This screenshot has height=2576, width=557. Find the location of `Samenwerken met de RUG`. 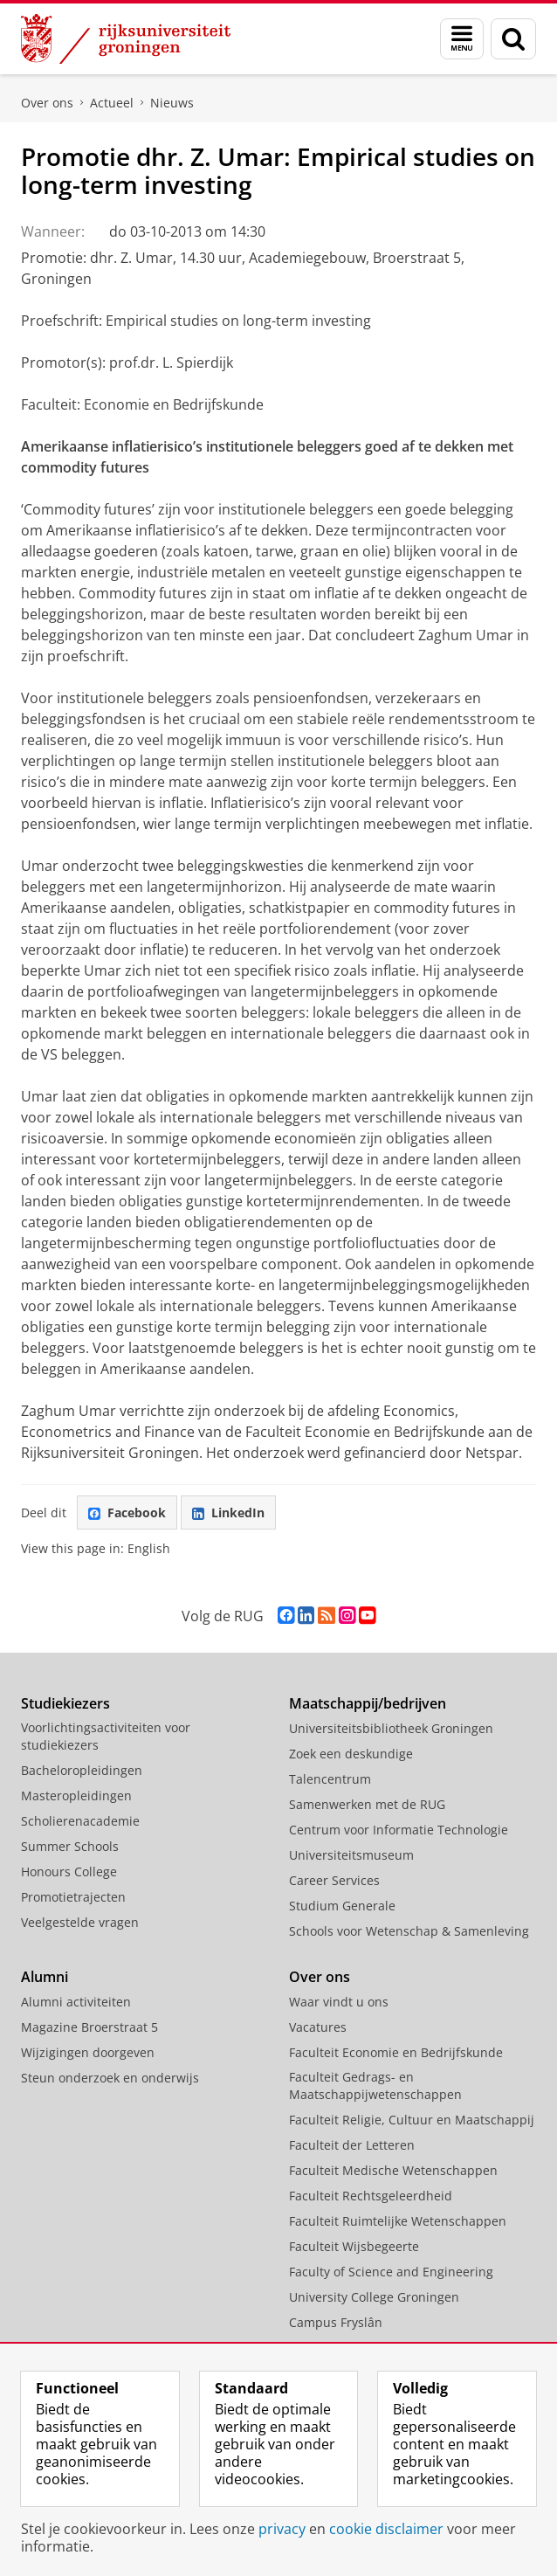

Samenwerken met de RUG is located at coordinates (367, 1804).